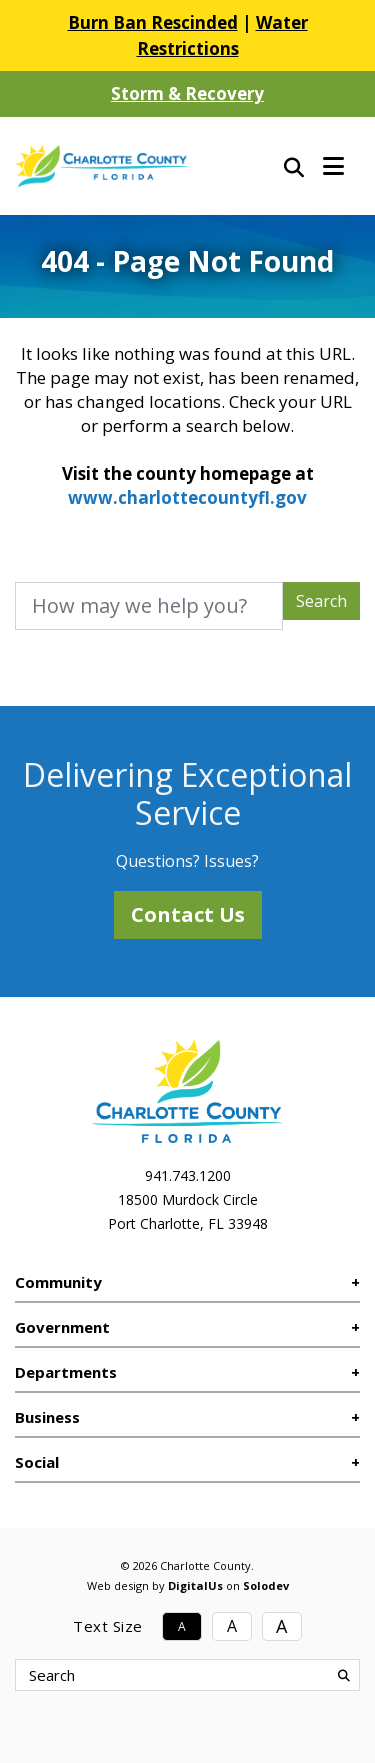 This screenshot has height=1763, width=375. What do you see at coordinates (187, 93) in the screenshot?
I see `Storm & Recovery` at bounding box center [187, 93].